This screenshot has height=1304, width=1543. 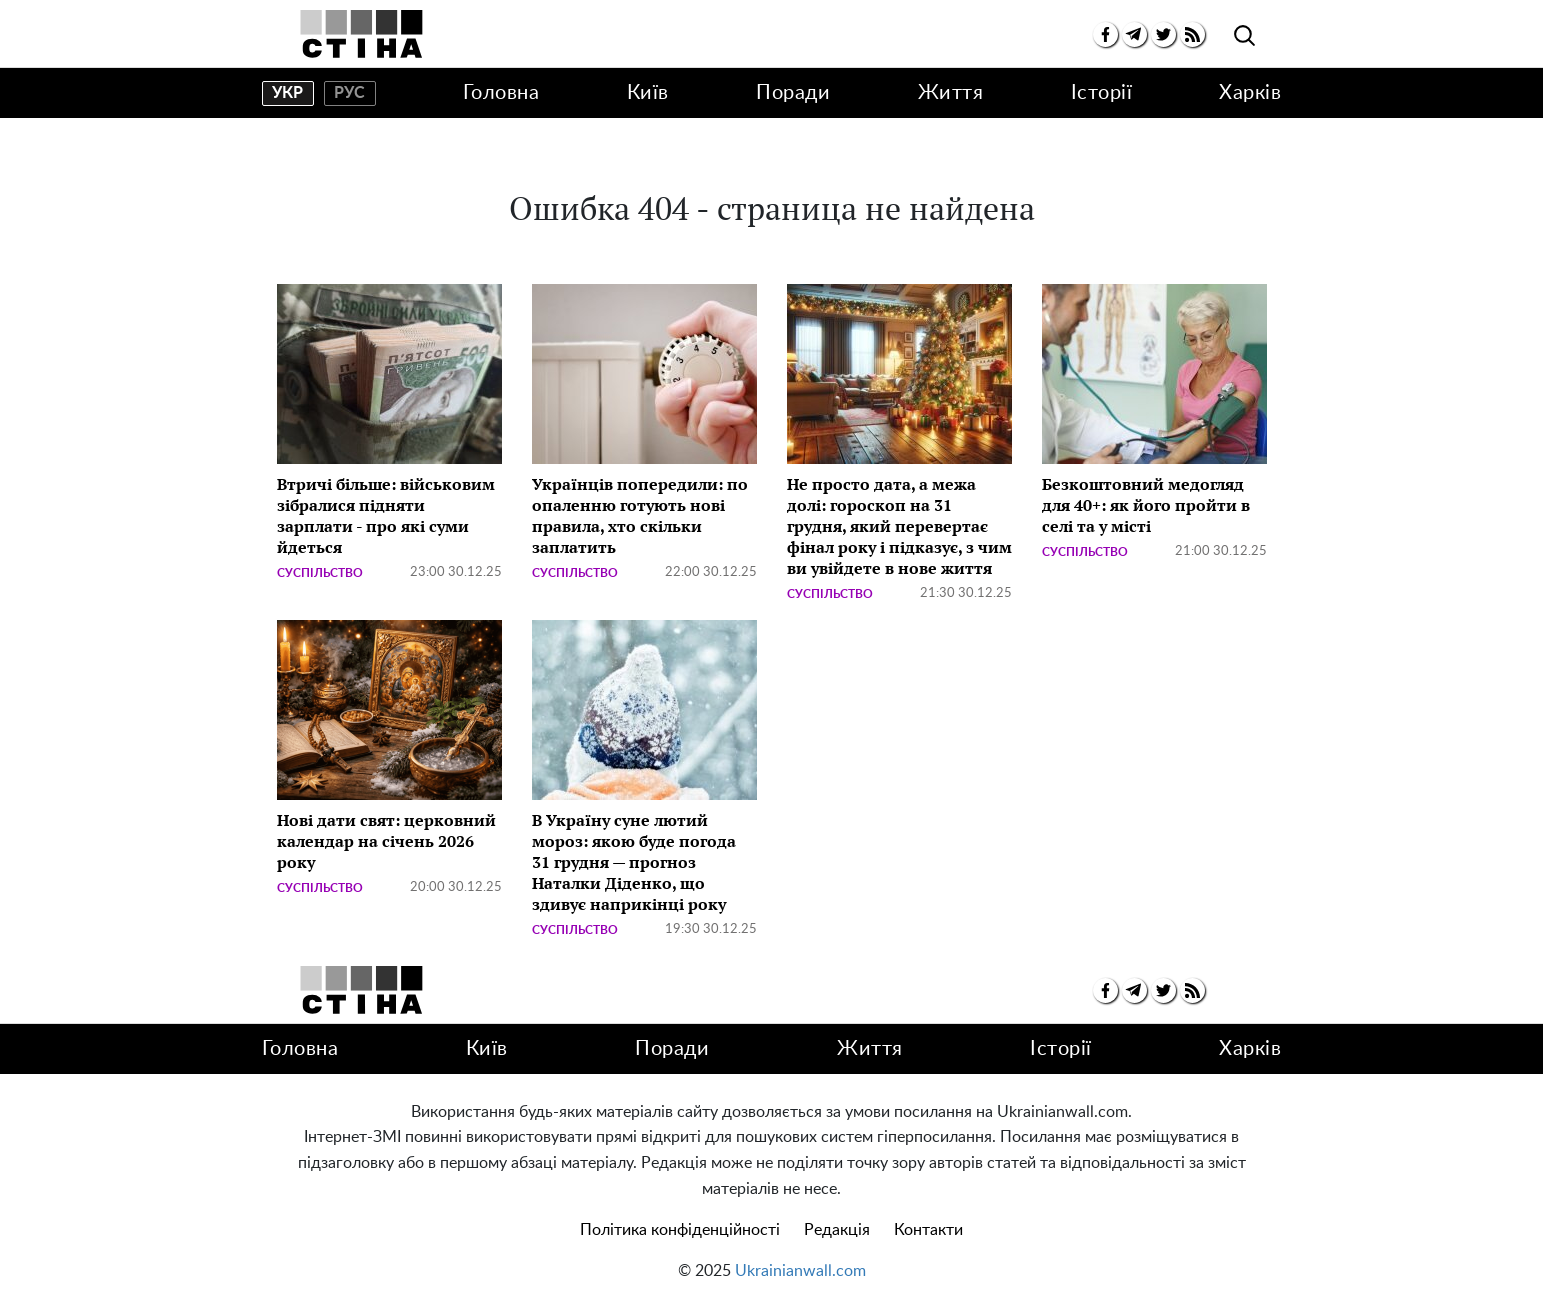 What do you see at coordinates (1244, 36) in the screenshot?
I see `[search]` at bounding box center [1244, 36].